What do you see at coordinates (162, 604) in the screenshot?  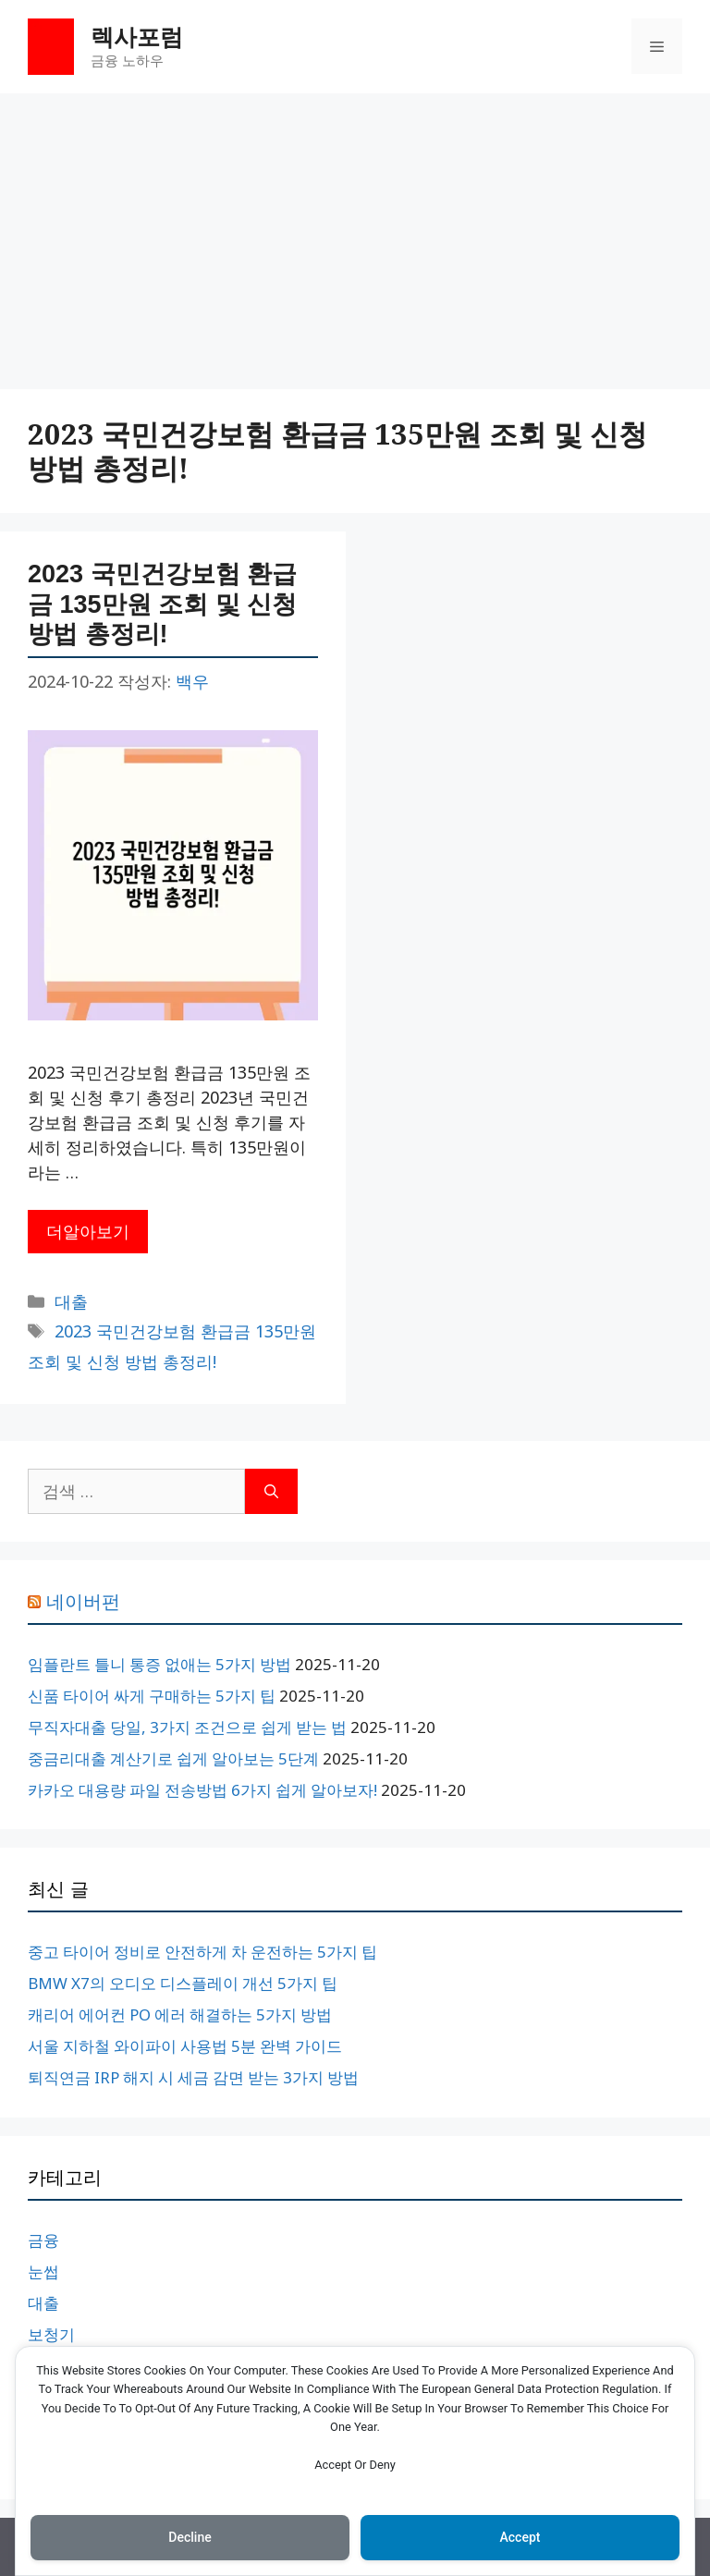 I see `2023 국민건강보험 환급금 135만원 조회 및 신청 방법 총정리!` at bounding box center [162, 604].